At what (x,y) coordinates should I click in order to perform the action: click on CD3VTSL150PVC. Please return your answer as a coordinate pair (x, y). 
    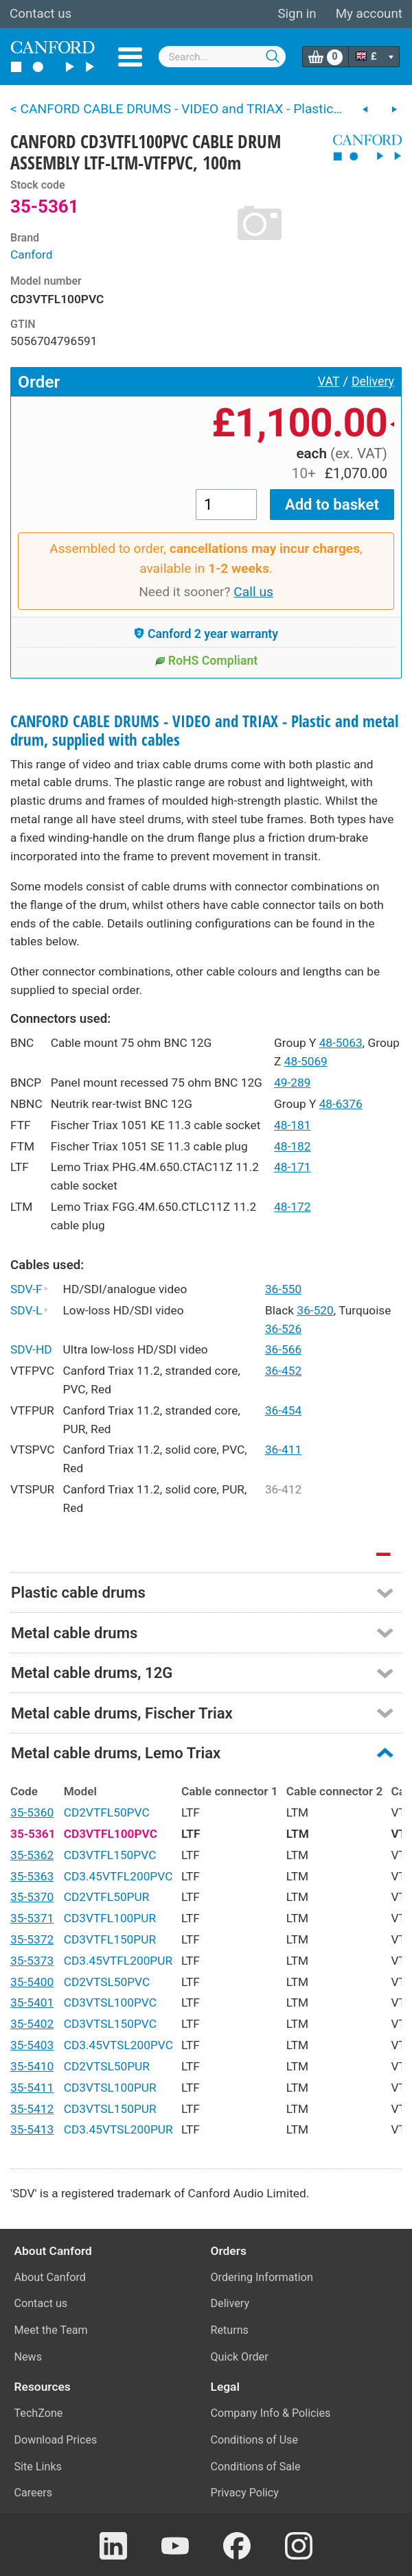
    Looking at the image, I should click on (110, 2024).